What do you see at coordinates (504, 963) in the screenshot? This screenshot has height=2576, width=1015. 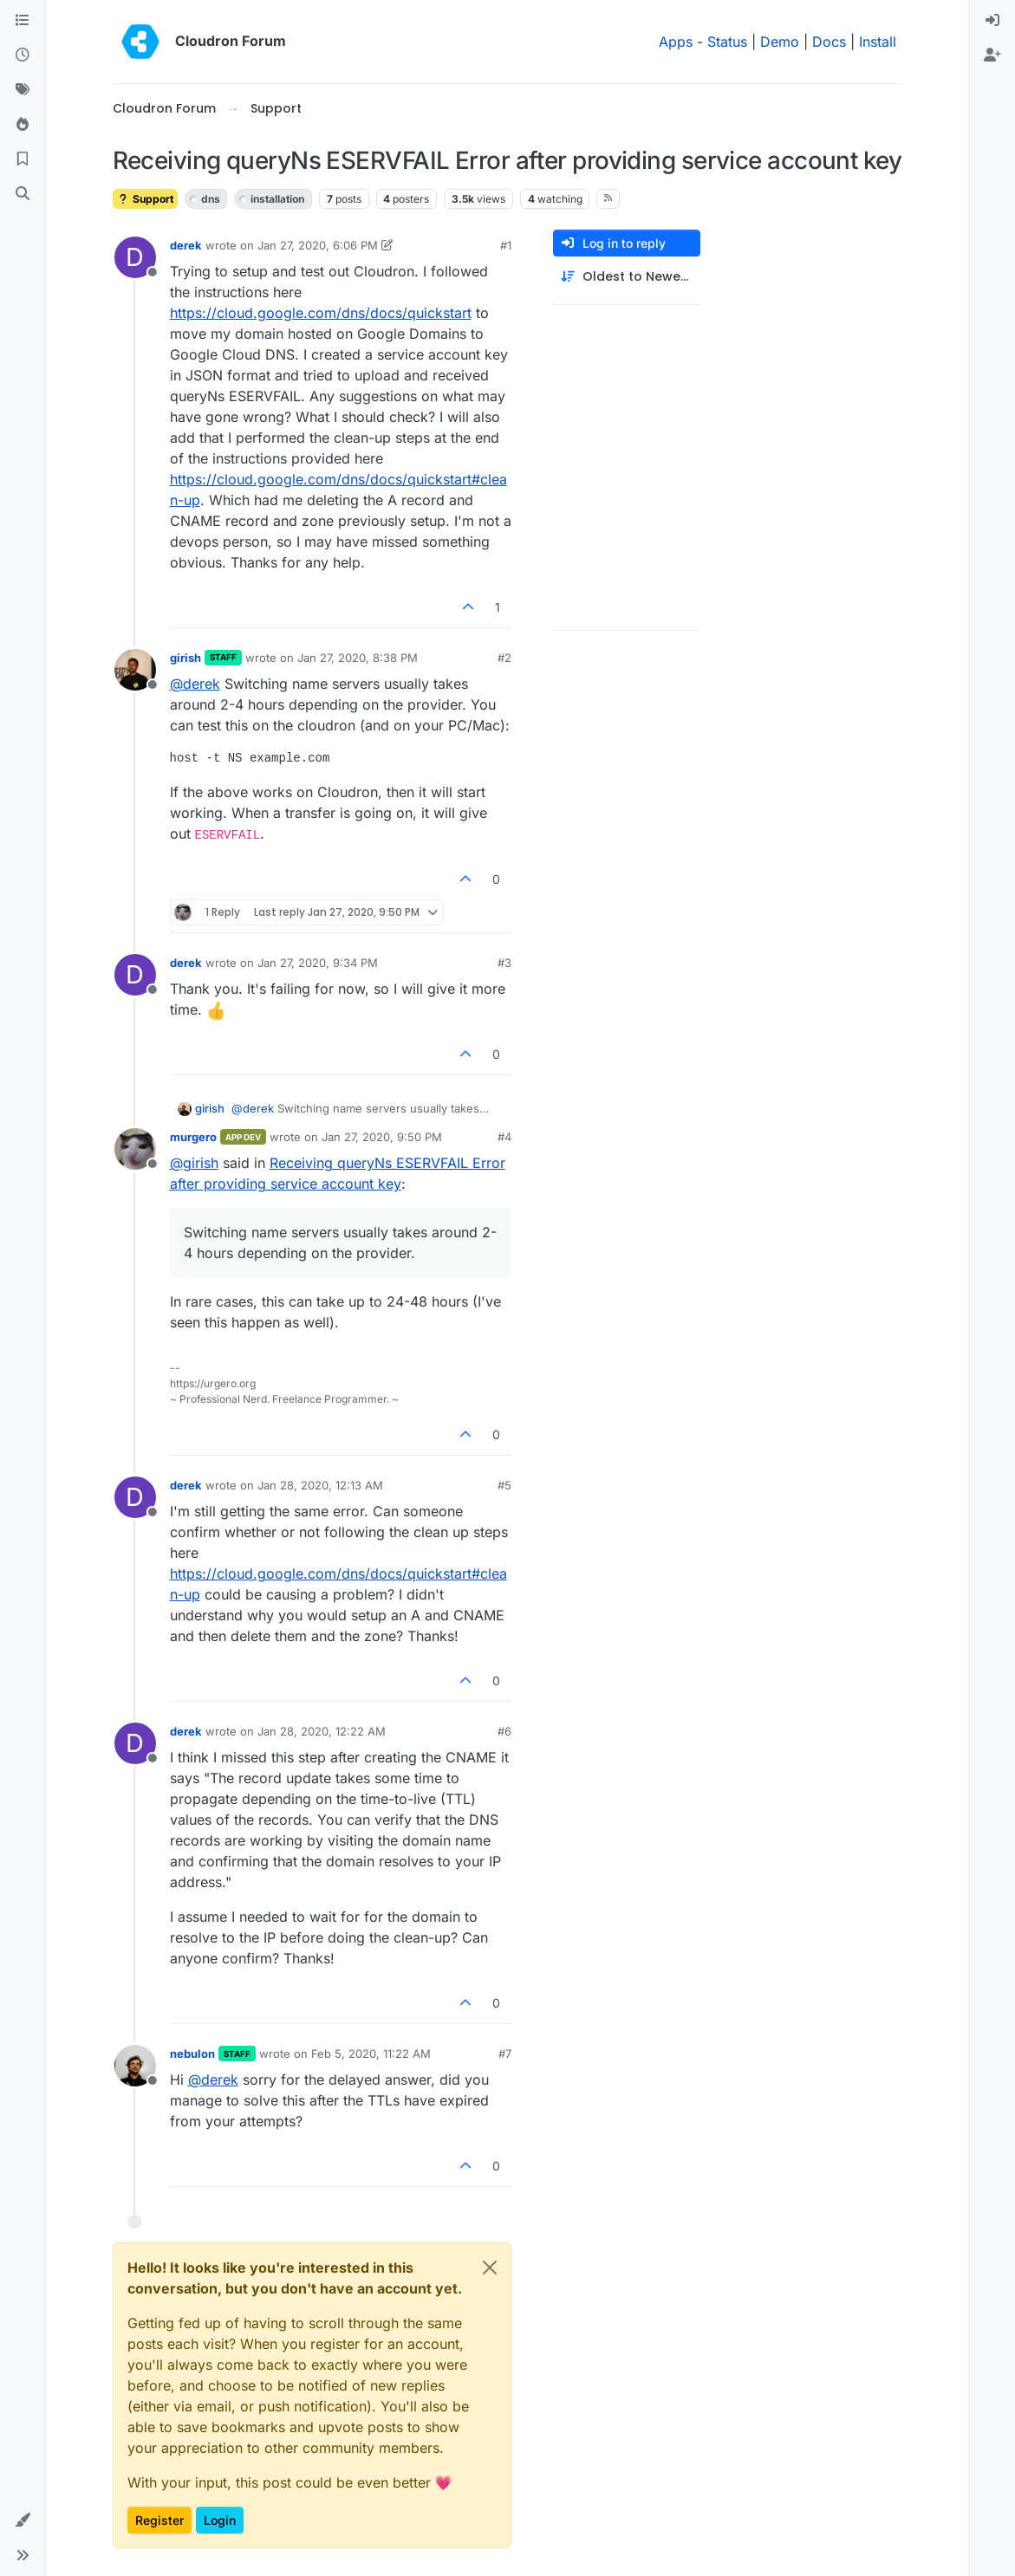 I see `#3` at bounding box center [504, 963].